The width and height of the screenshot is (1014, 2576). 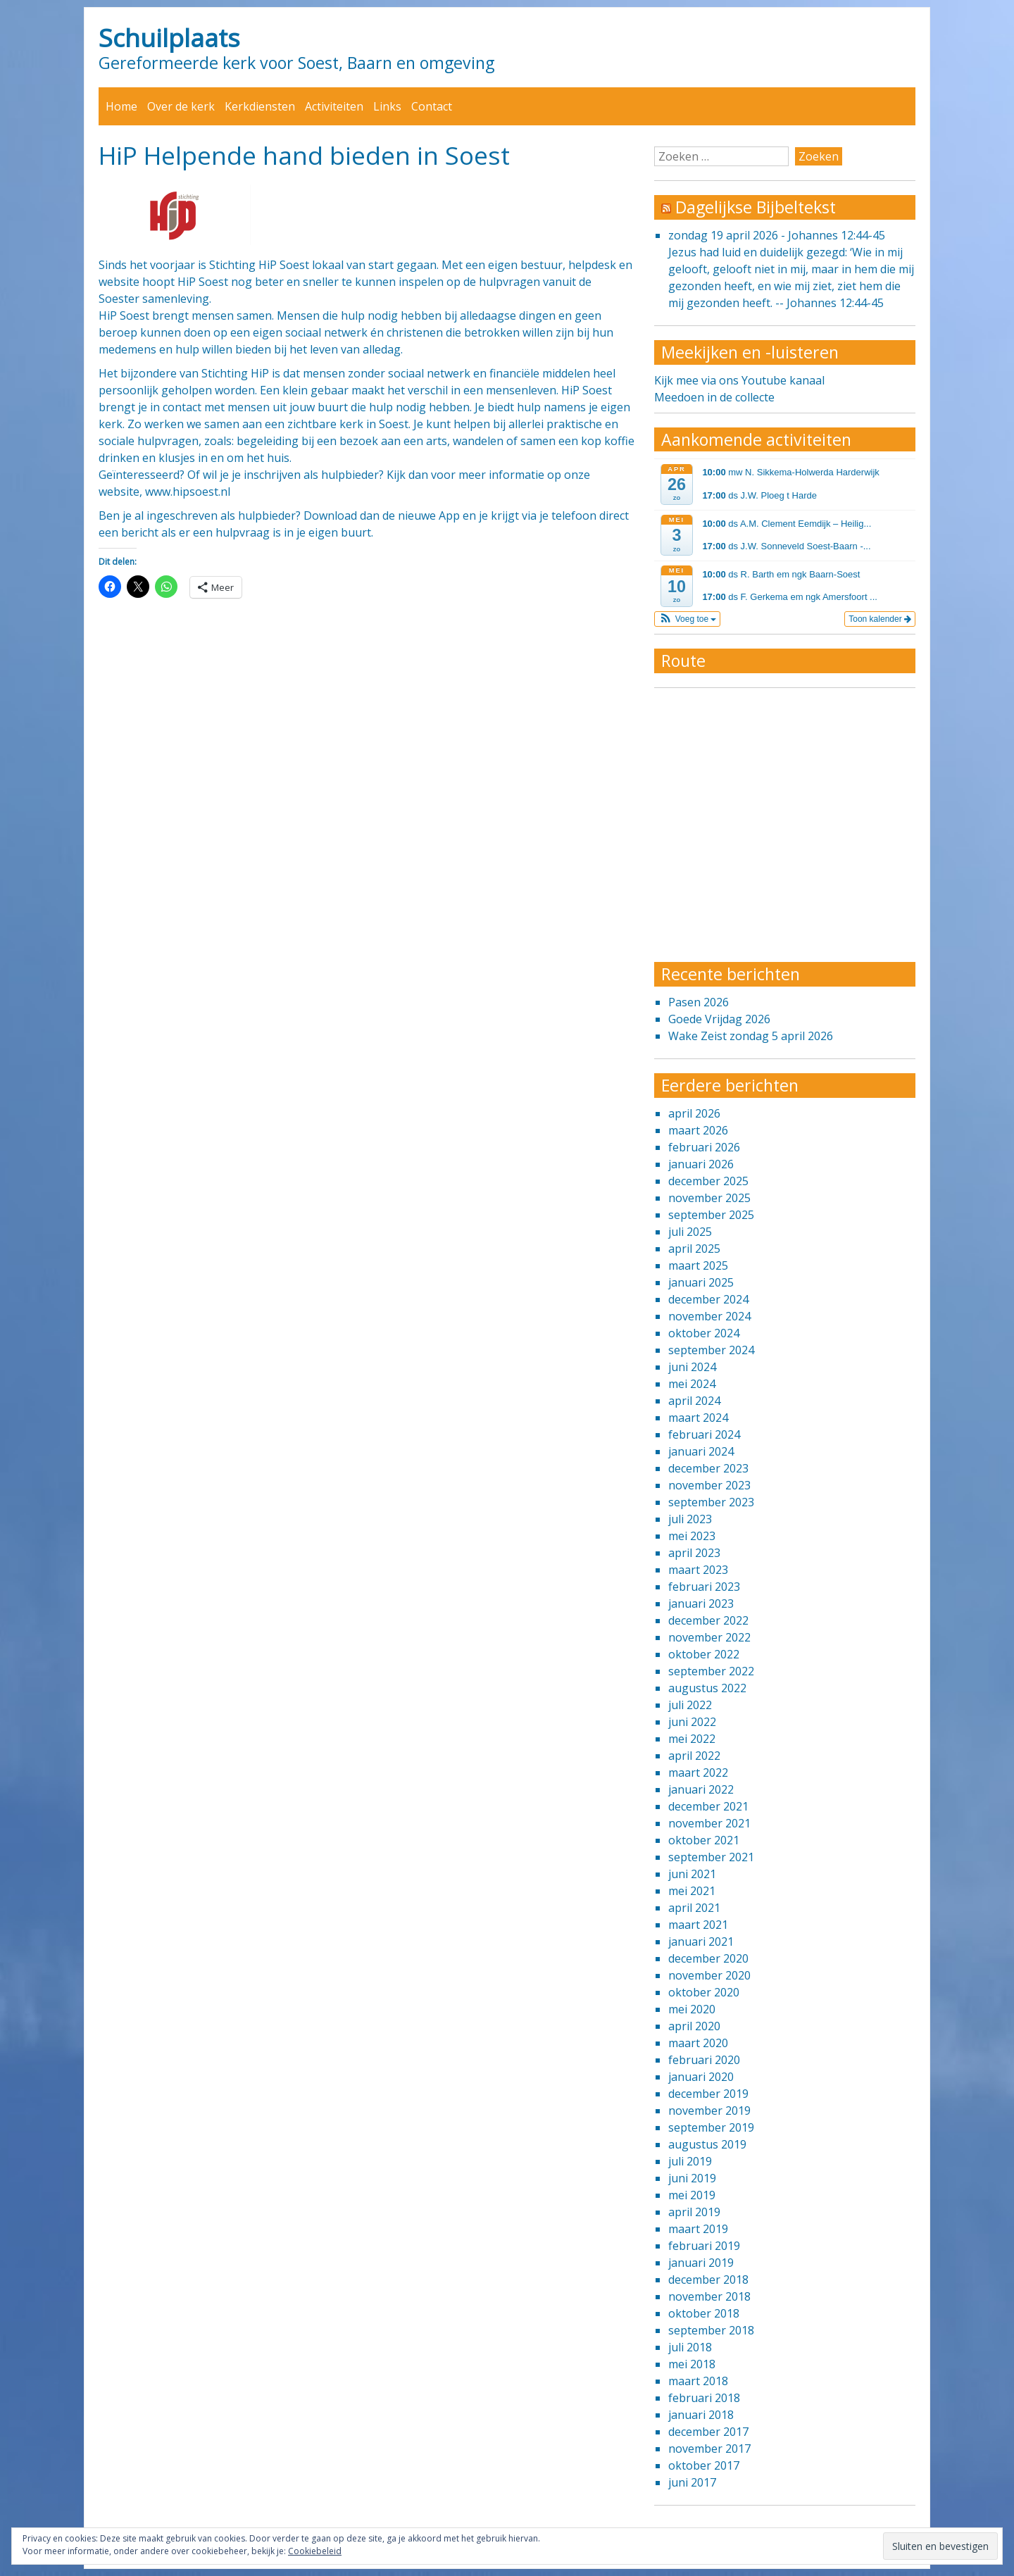 I want to click on december 2023, so click(x=708, y=1468).